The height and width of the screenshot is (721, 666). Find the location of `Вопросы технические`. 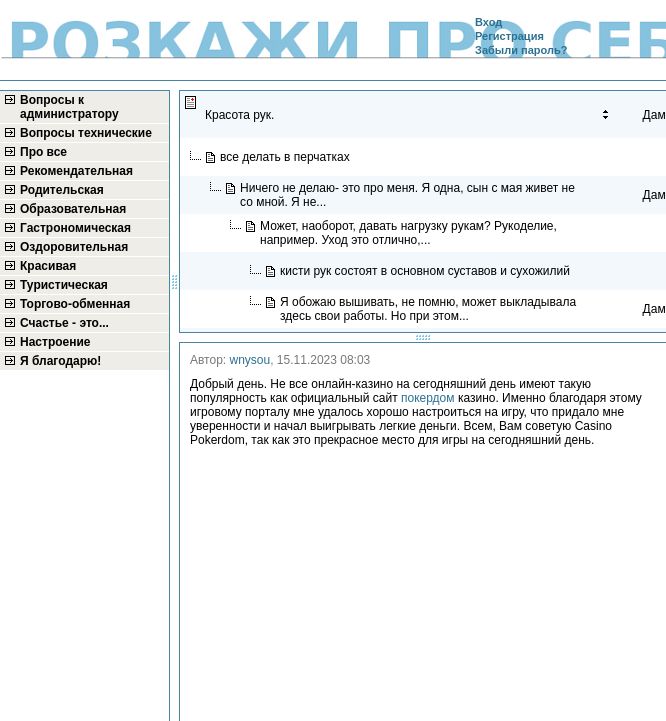

Вопросы технические is located at coordinates (86, 133).